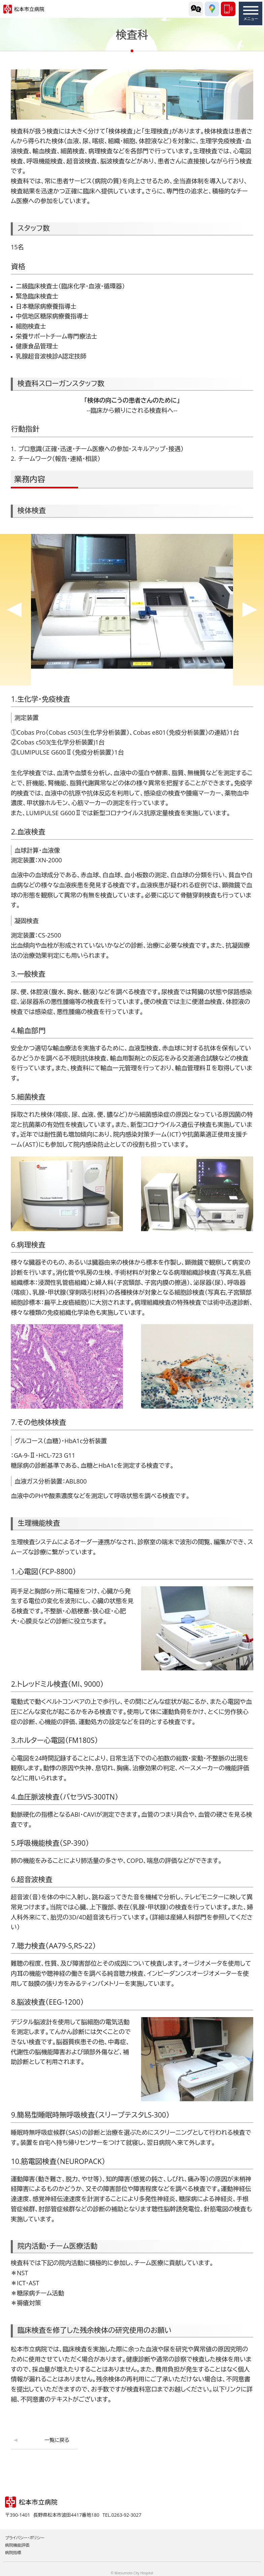  What do you see at coordinates (56, 2440) in the screenshot?
I see `一覧に戻る` at bounding box center [56, 2440].